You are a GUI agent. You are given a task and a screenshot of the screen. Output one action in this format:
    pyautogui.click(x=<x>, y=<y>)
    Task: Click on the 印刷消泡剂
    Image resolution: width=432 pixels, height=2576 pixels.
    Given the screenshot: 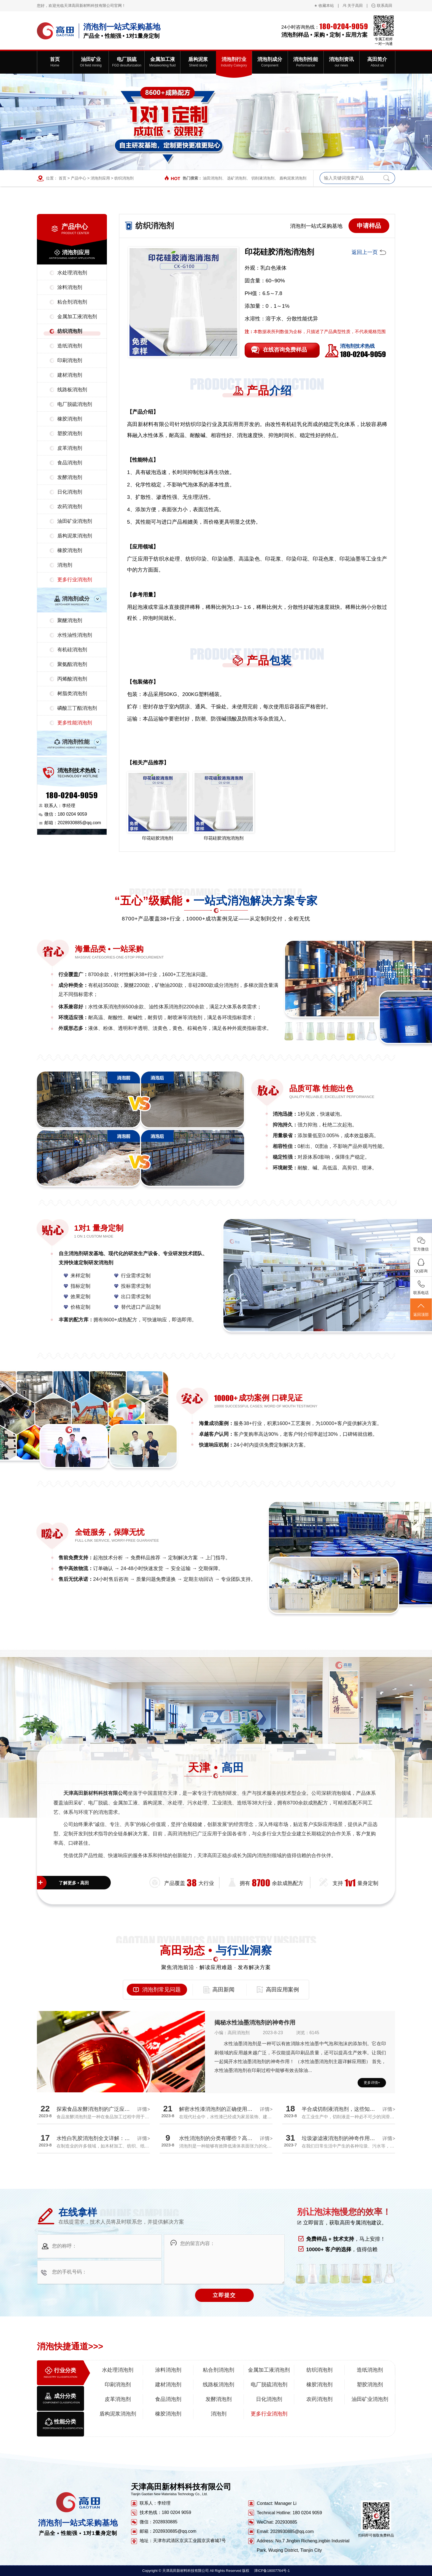 What is the action you would take?
    pyautogui.click(x=69, y=360)
    